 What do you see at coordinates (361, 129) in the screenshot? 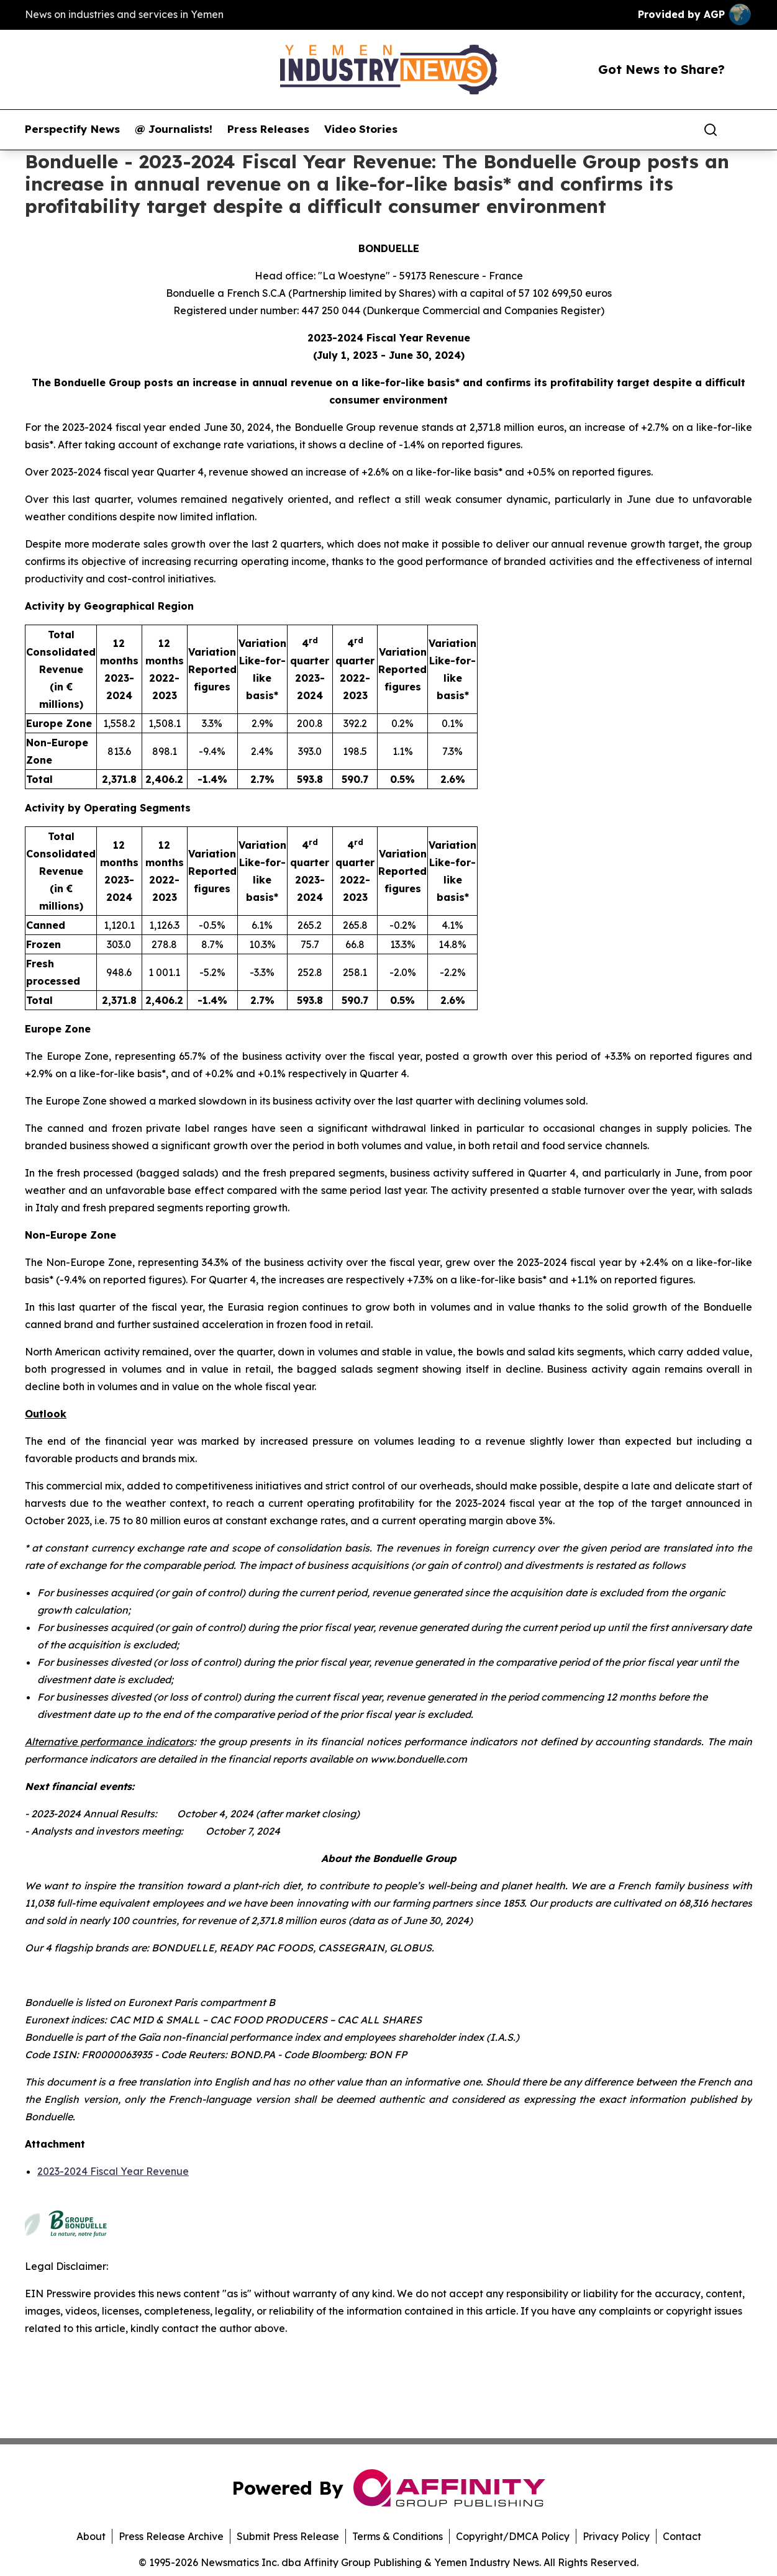
I see `Video Stories` at bounding box center [361, 129].